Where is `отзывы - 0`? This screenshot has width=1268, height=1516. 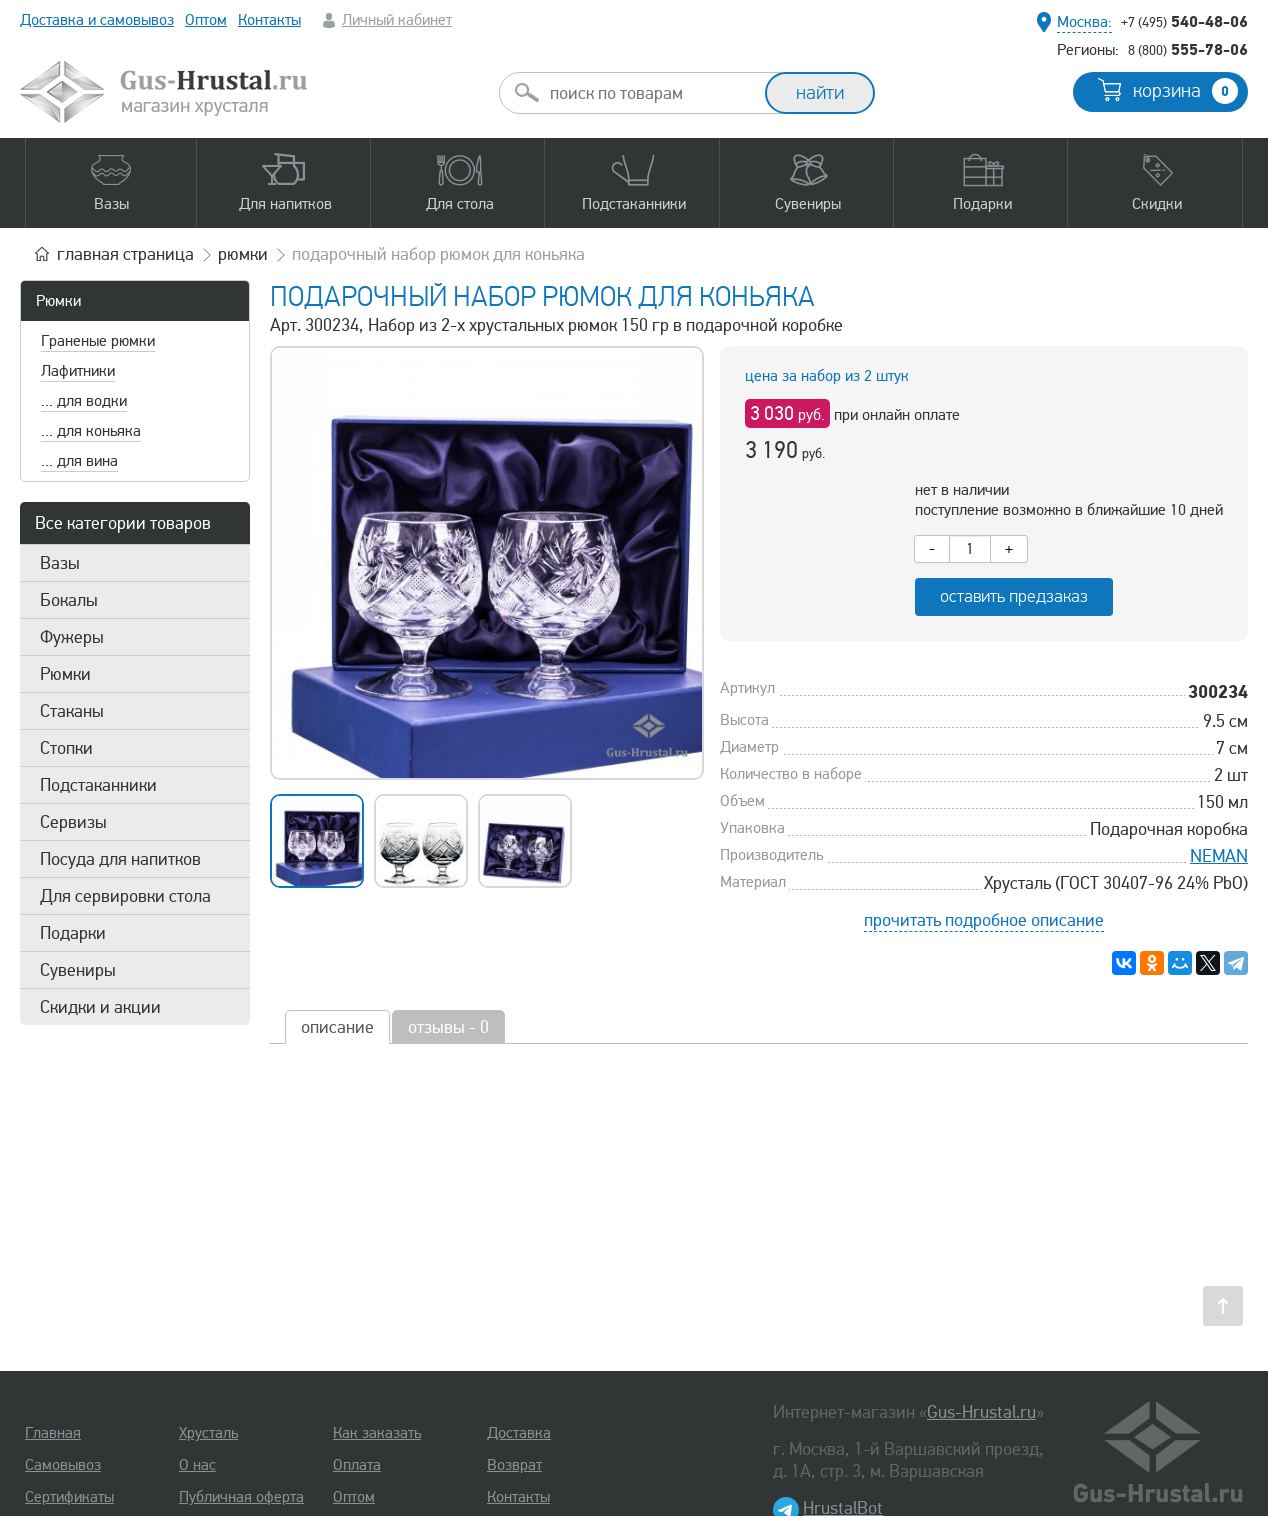
отзывы - 0 is located at coordinates (448, 1027).